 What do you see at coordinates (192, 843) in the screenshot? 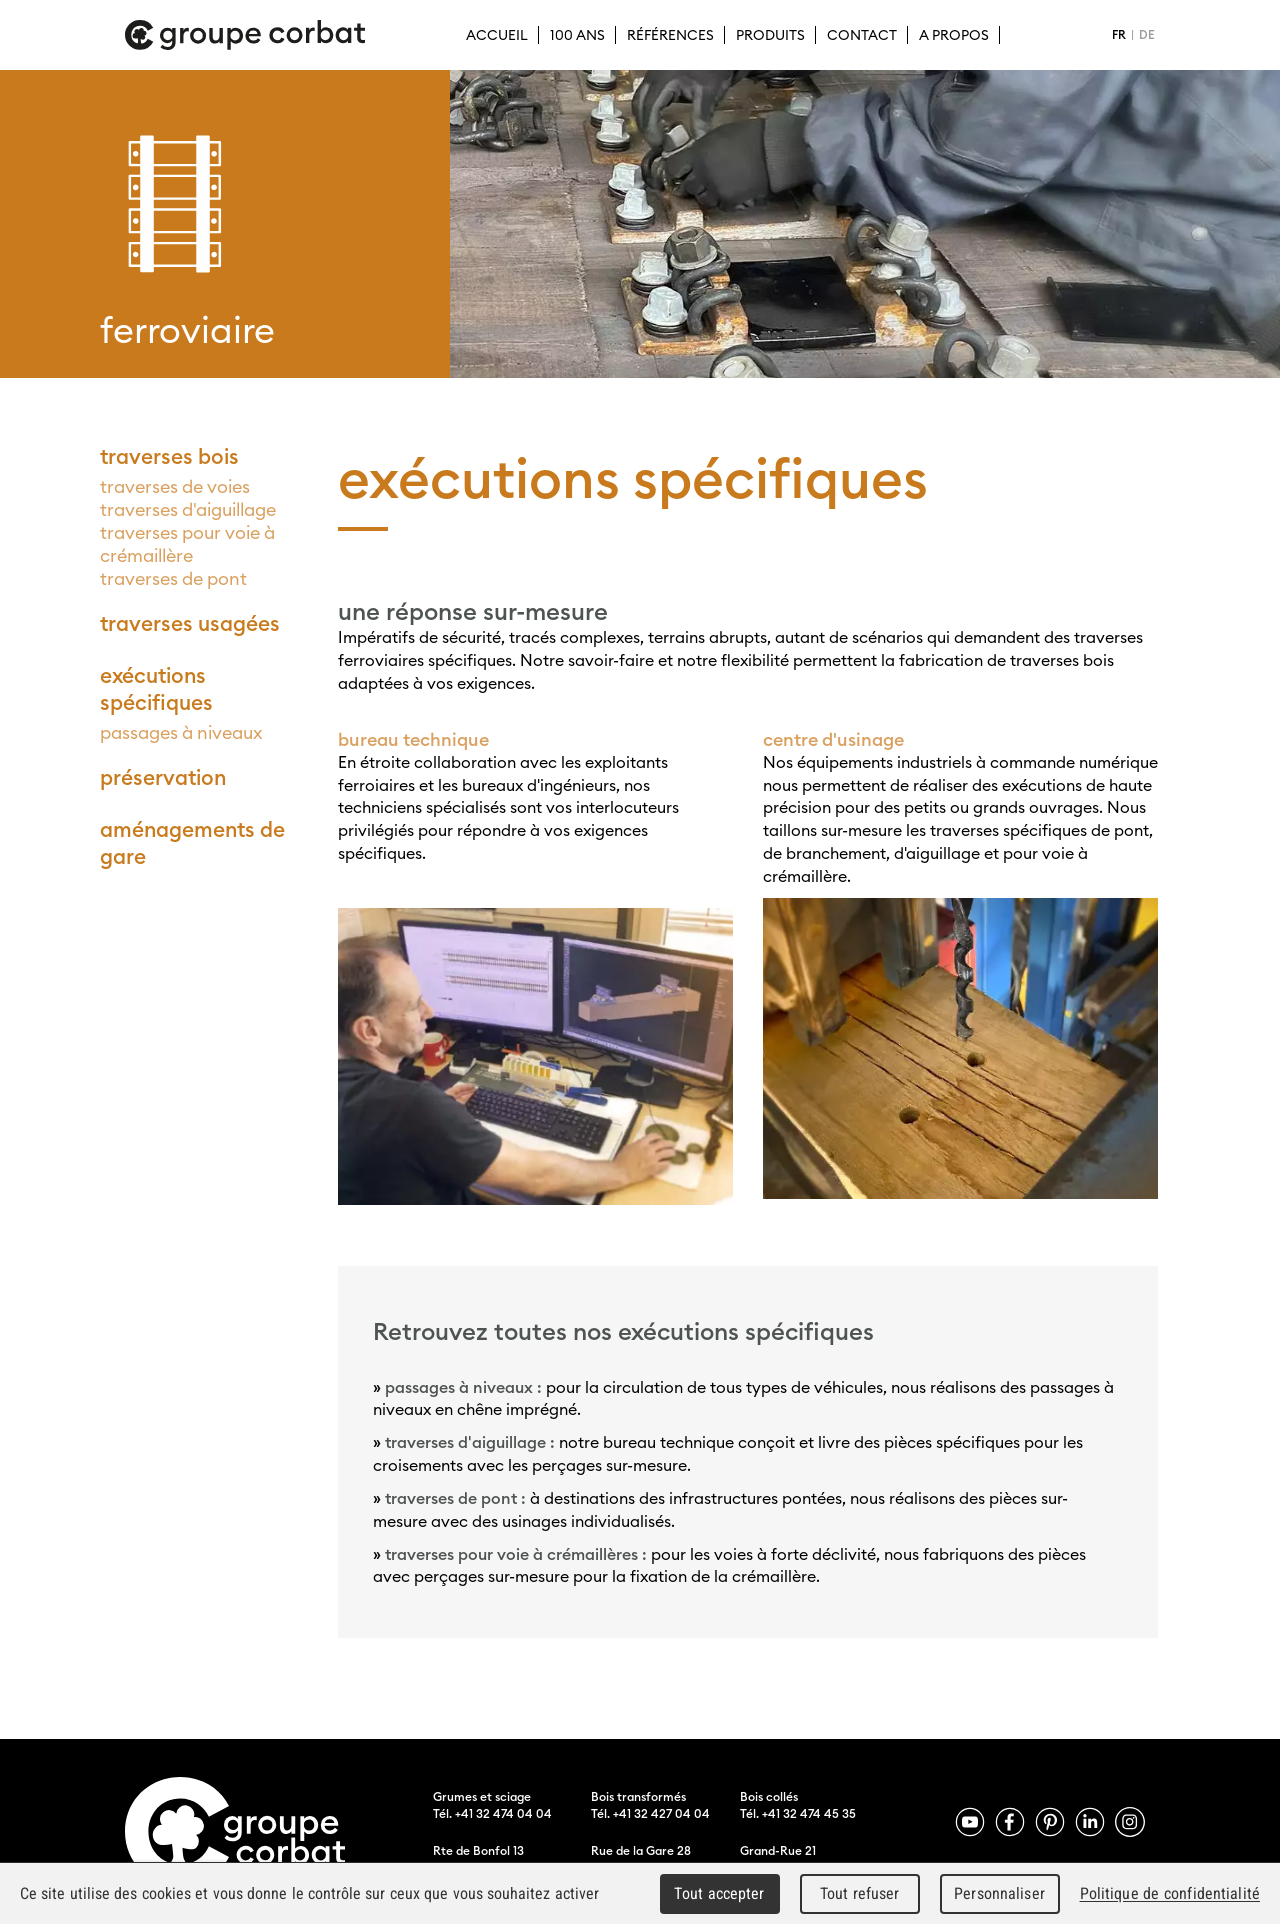
I see `aménagements de gare` at bounding box center [192, 843].